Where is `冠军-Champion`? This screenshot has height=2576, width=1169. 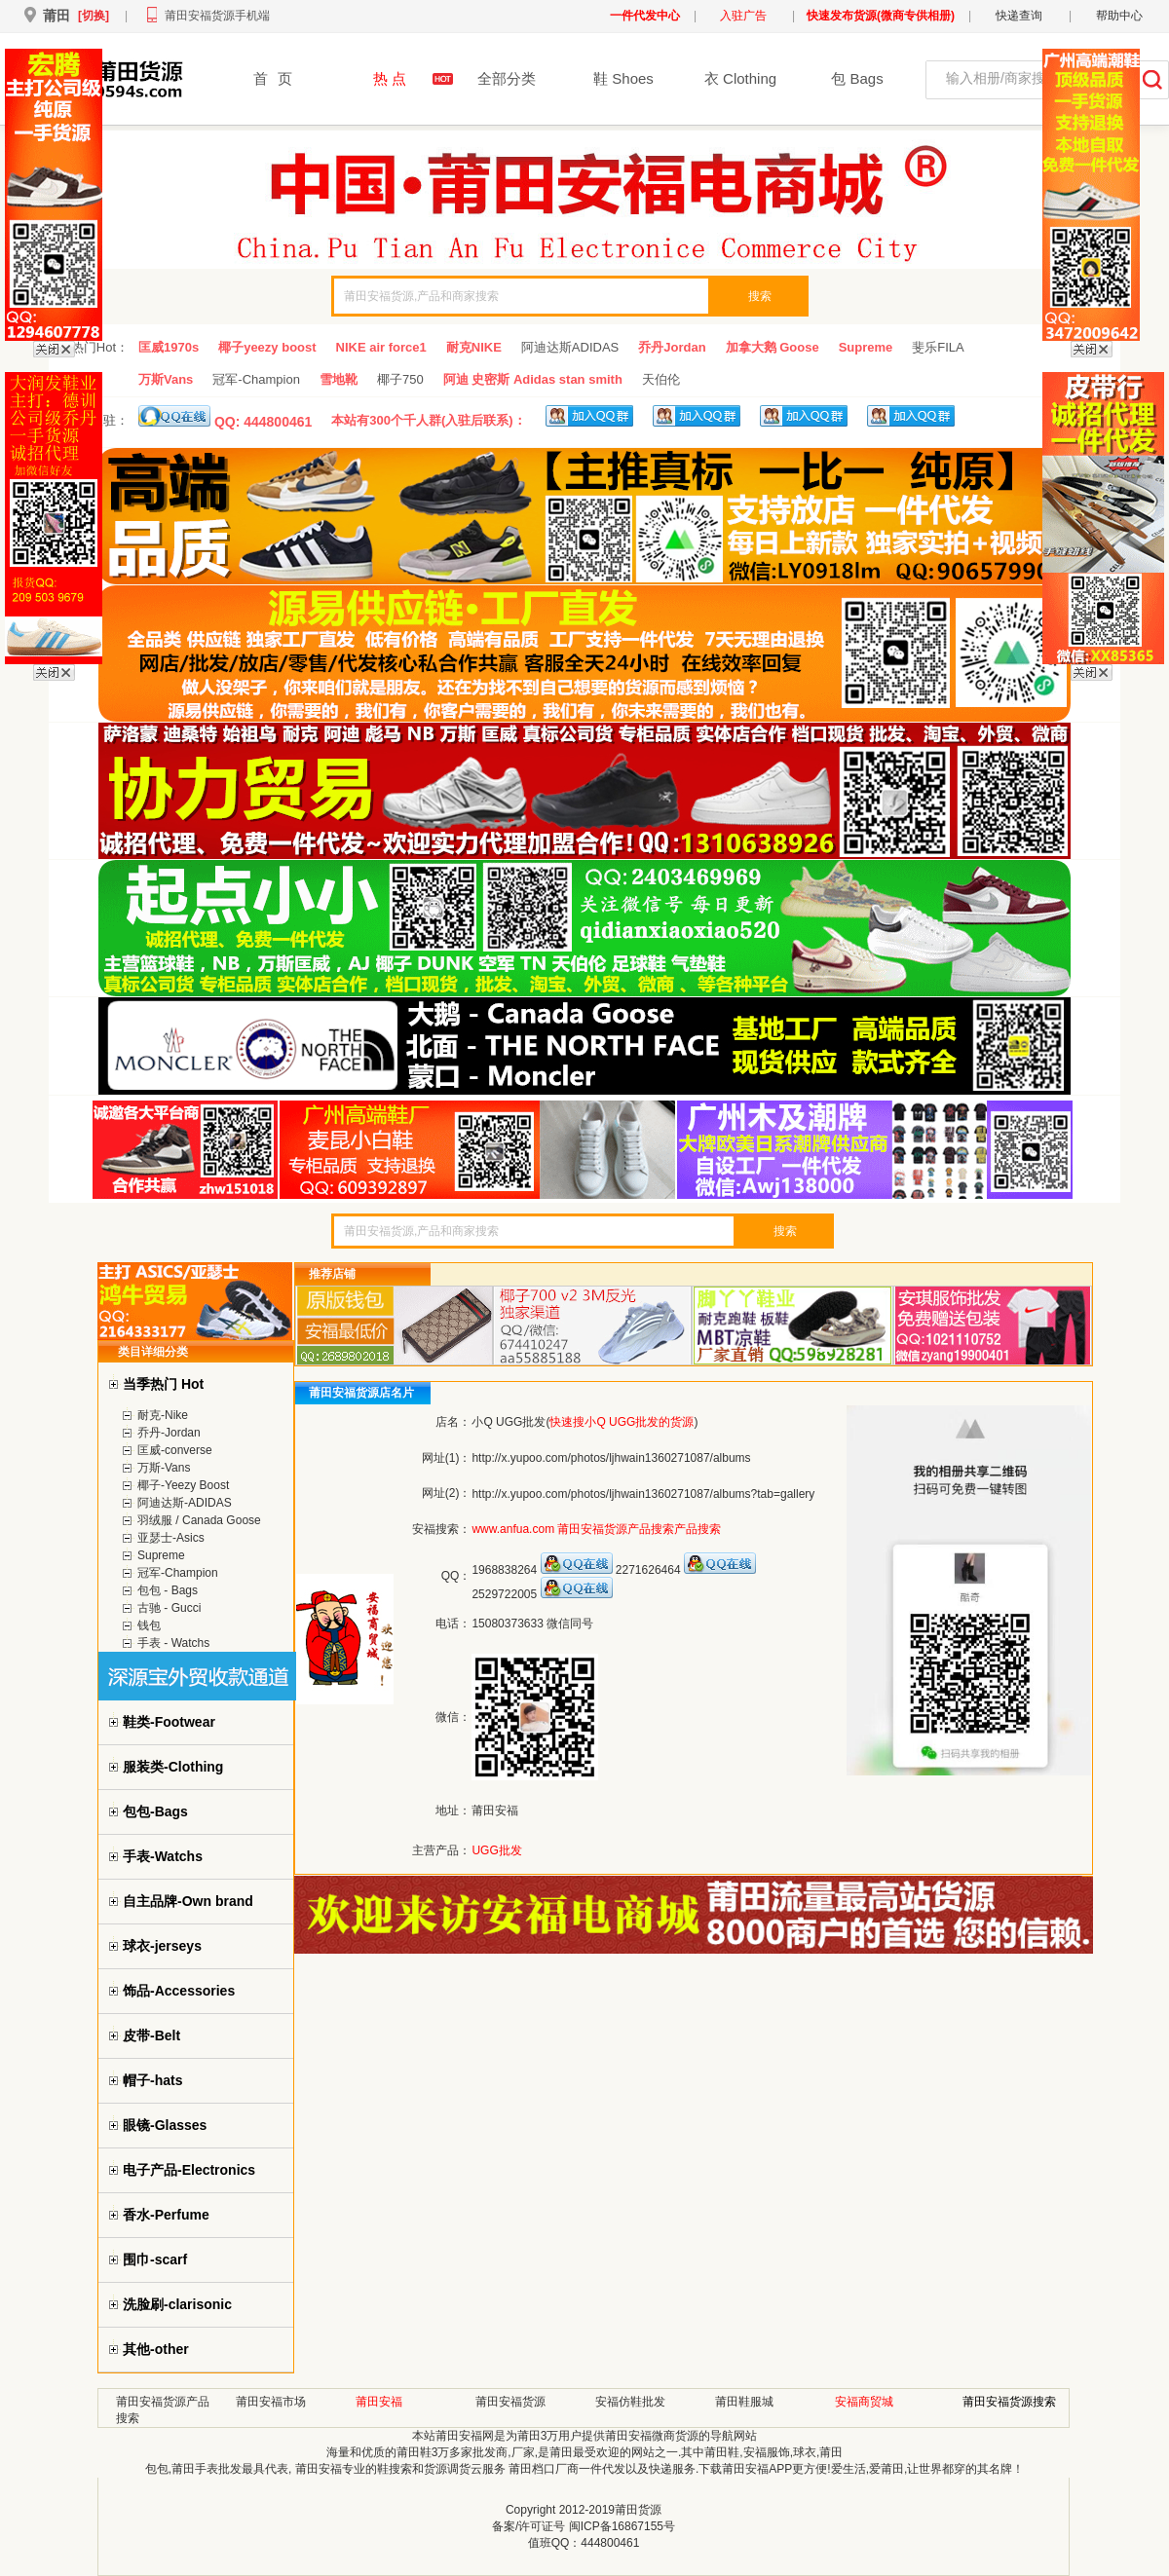 冠军-Champion is located at coordinates (256, 379).